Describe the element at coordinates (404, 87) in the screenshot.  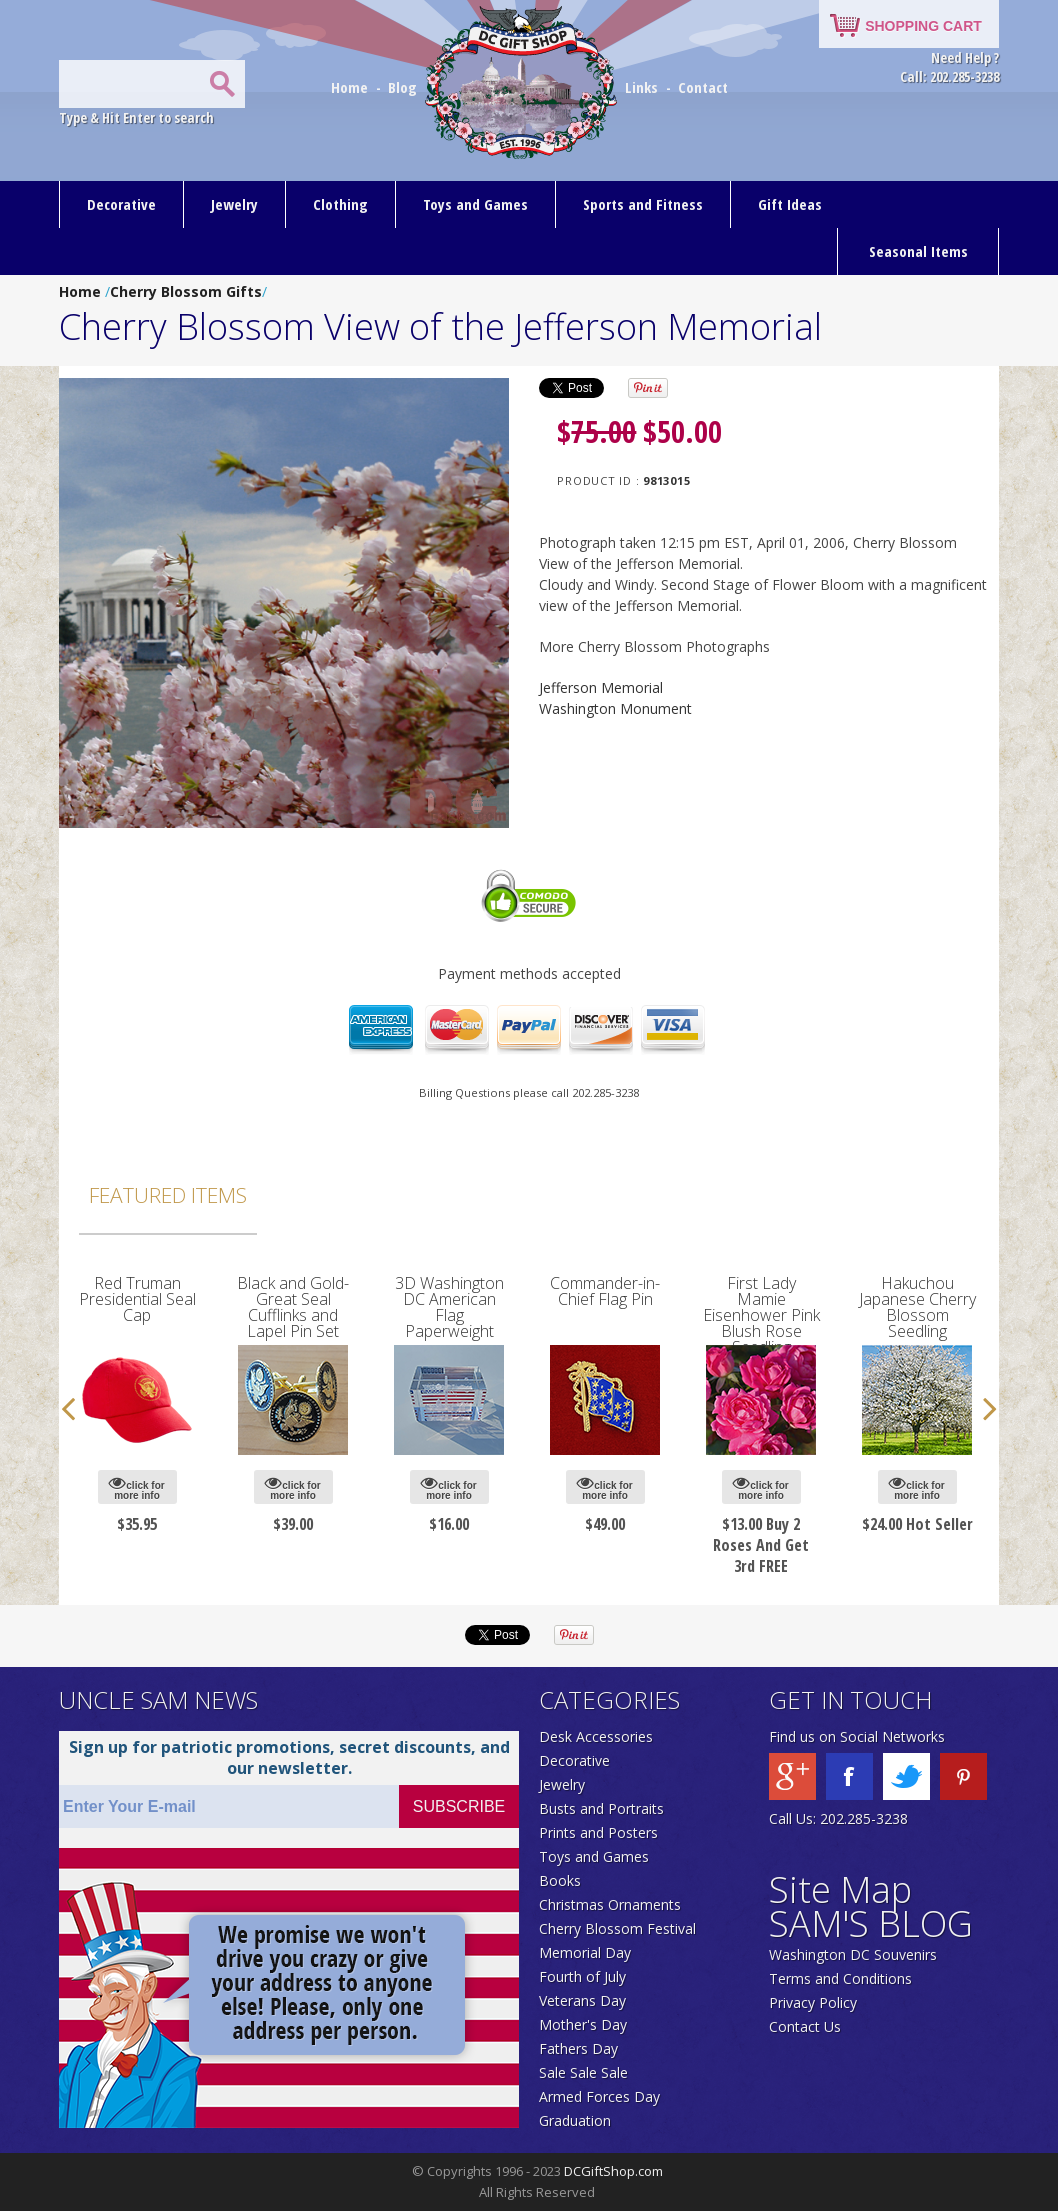
I see `Blog` at that location.